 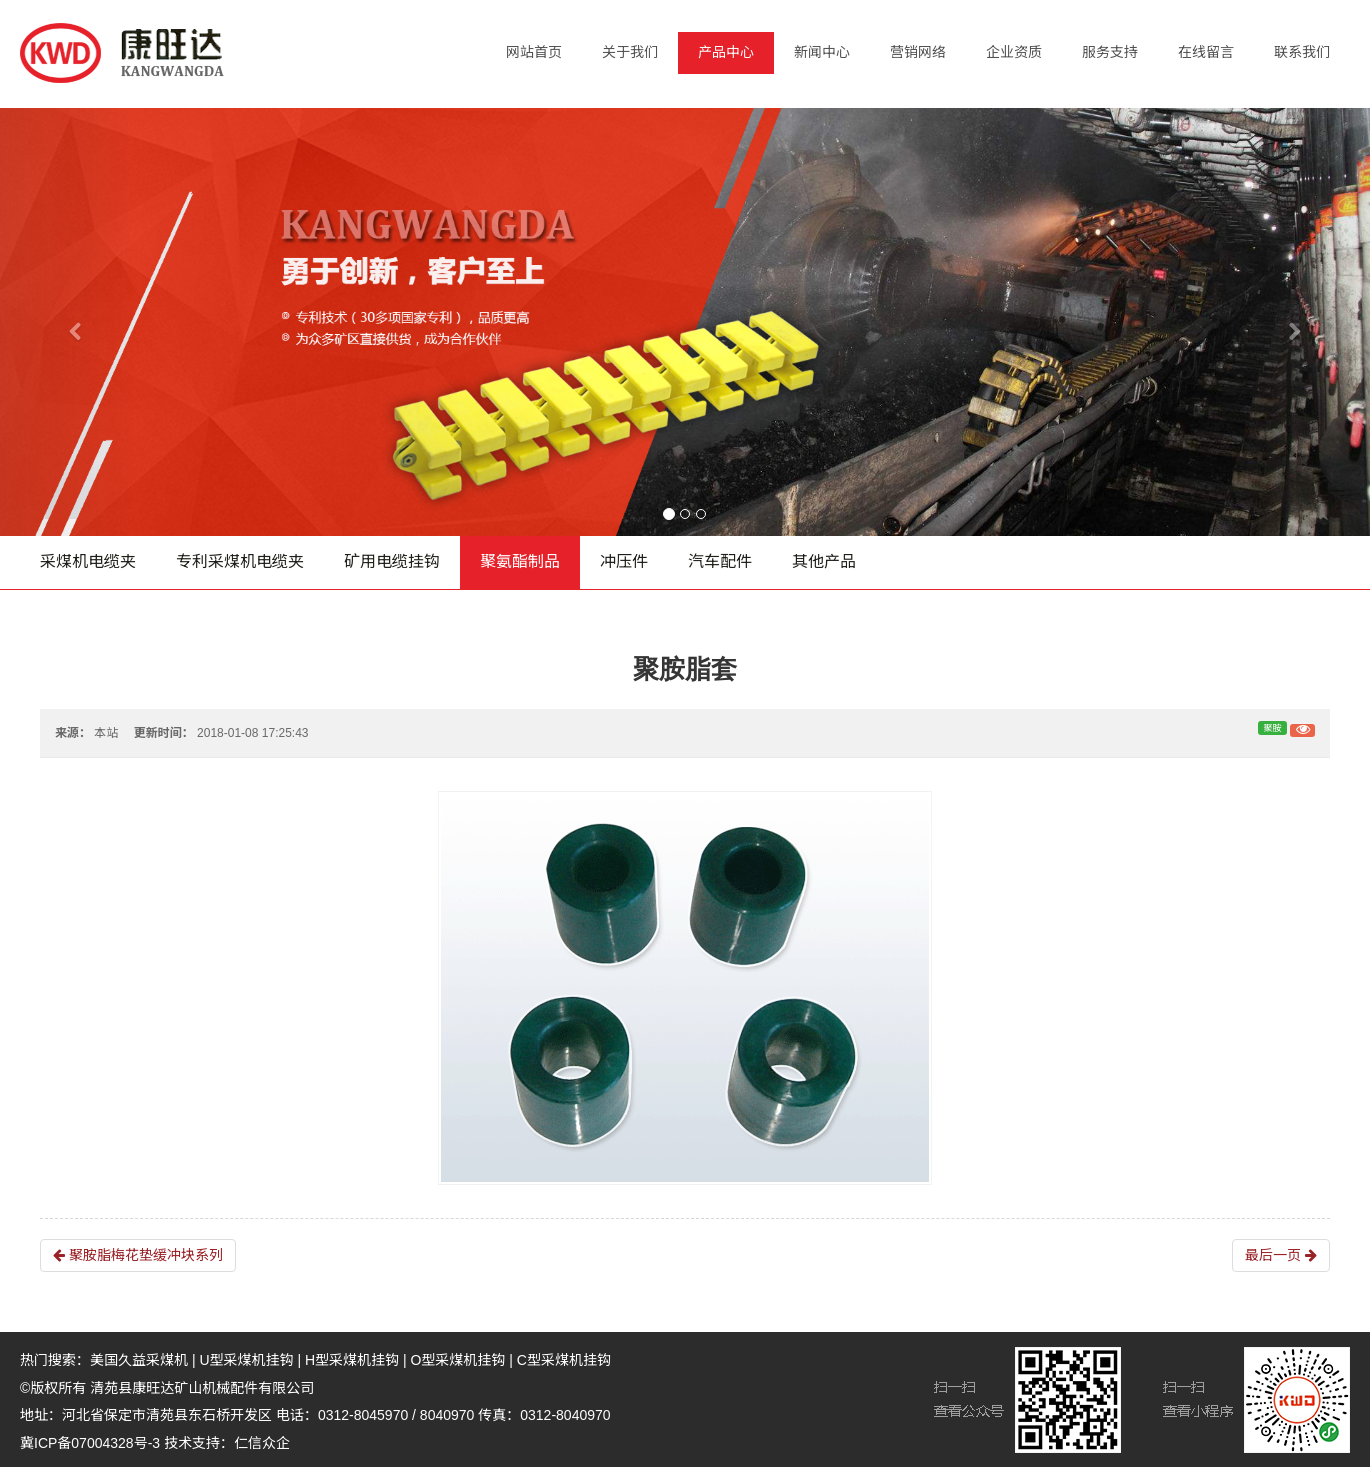 What do you see at coordinates (1281, 1255) in the screenshot?
I see `最后一页` at bounding box center [1281, 1255].